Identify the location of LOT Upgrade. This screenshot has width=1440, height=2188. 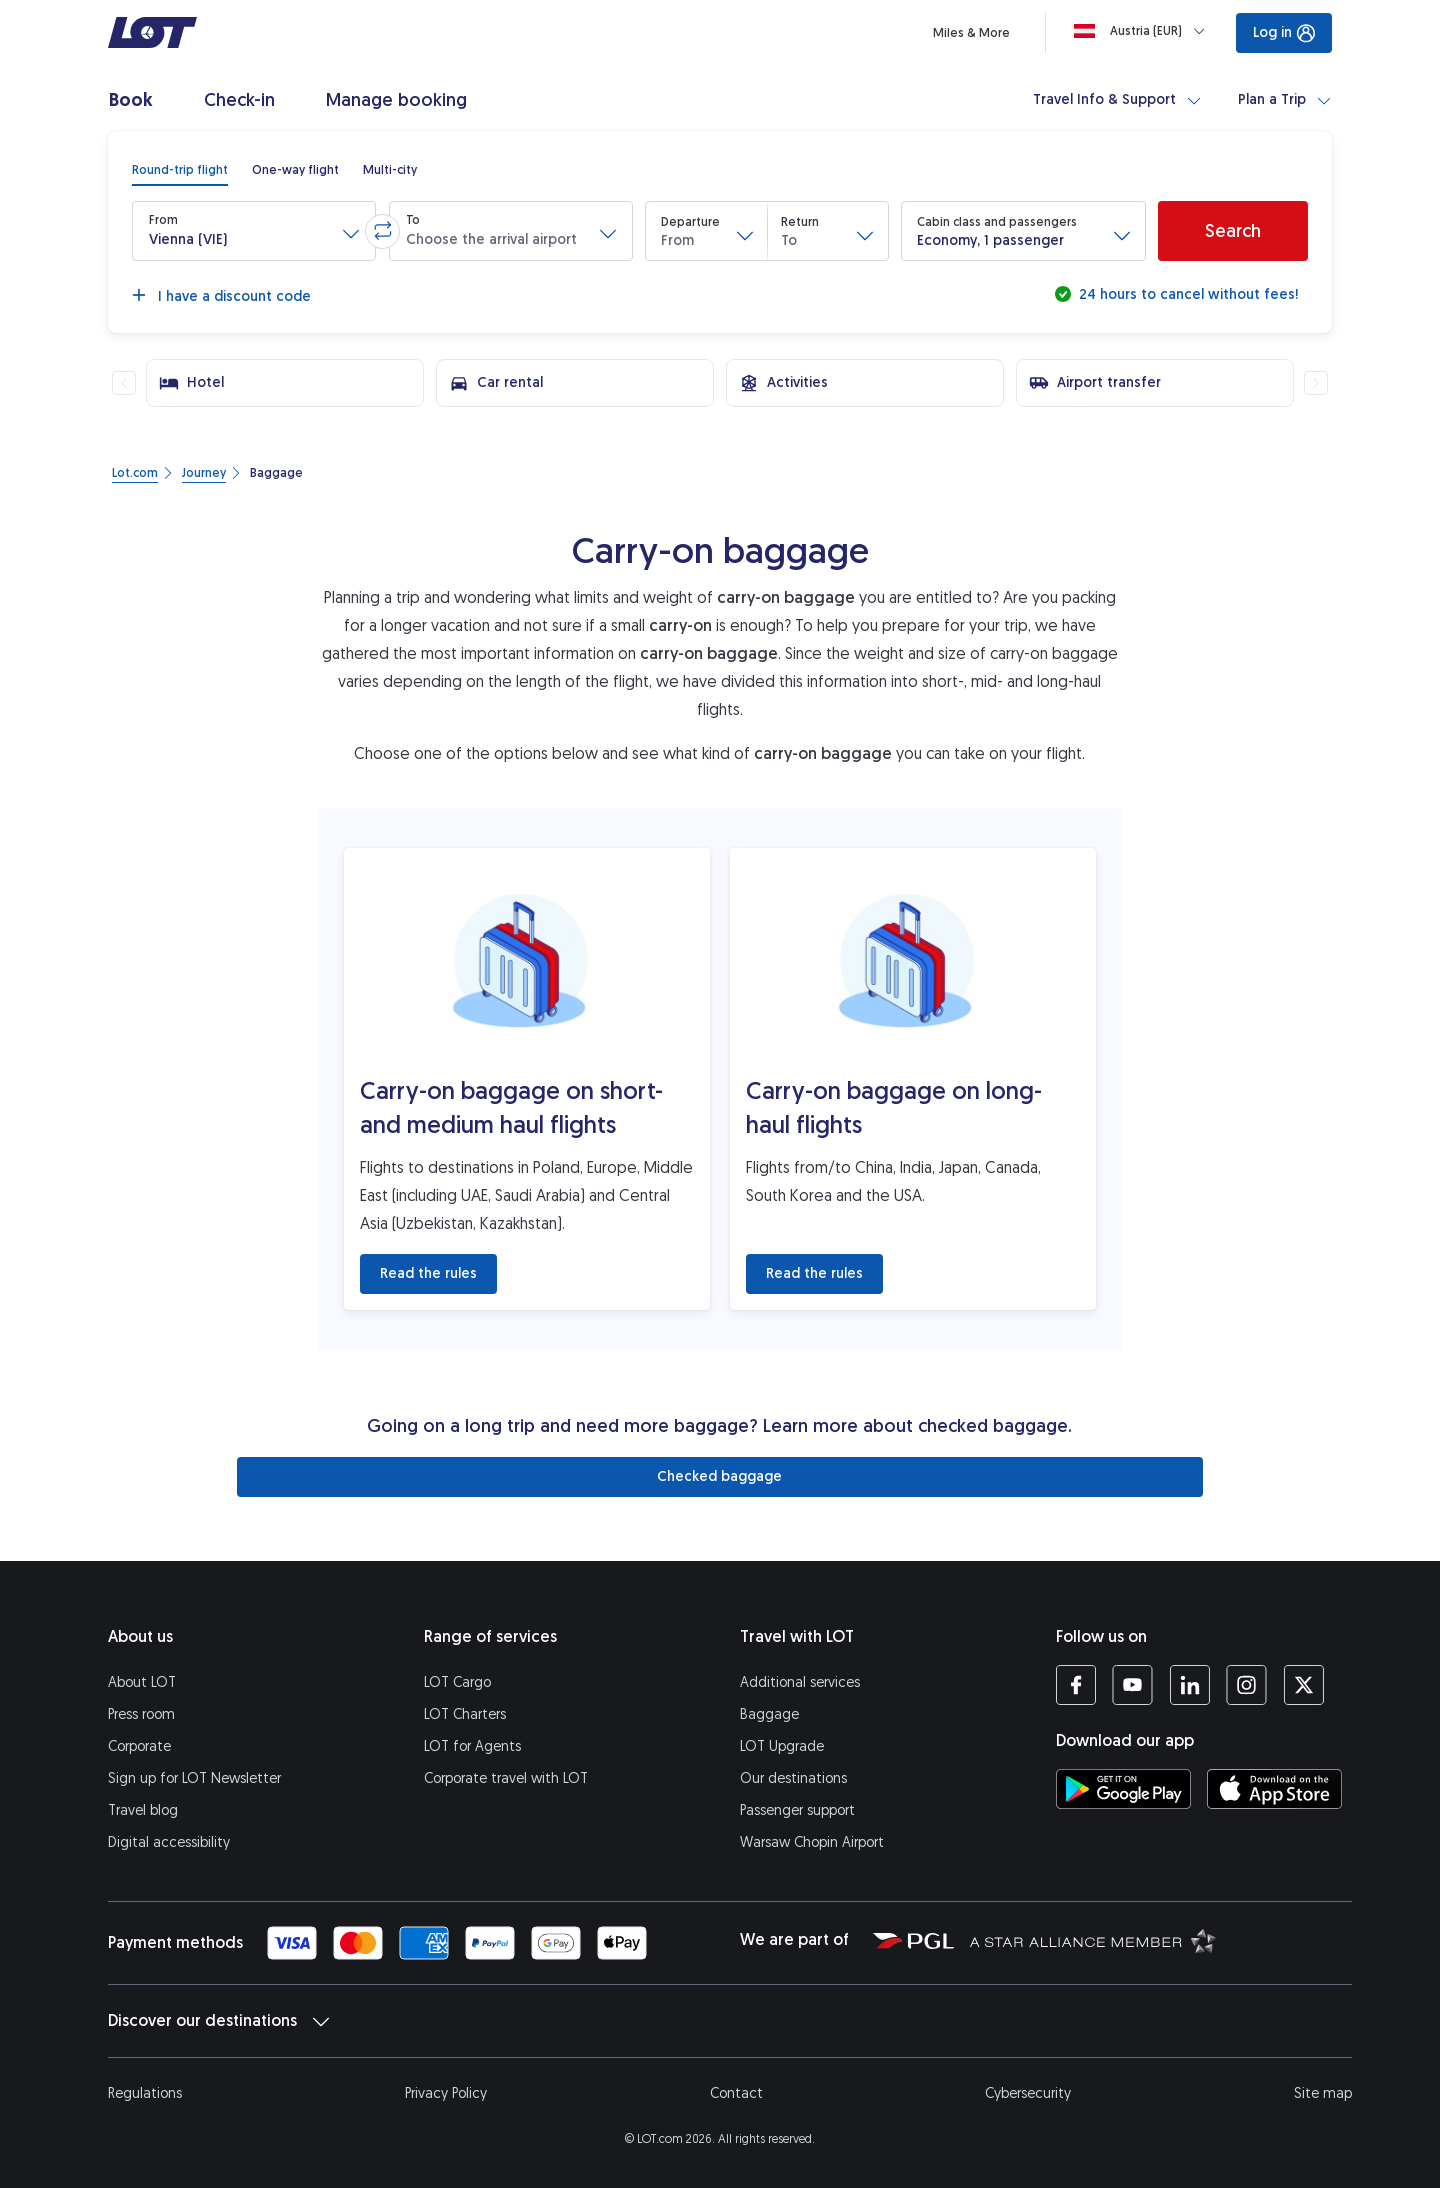
(782, 1746).